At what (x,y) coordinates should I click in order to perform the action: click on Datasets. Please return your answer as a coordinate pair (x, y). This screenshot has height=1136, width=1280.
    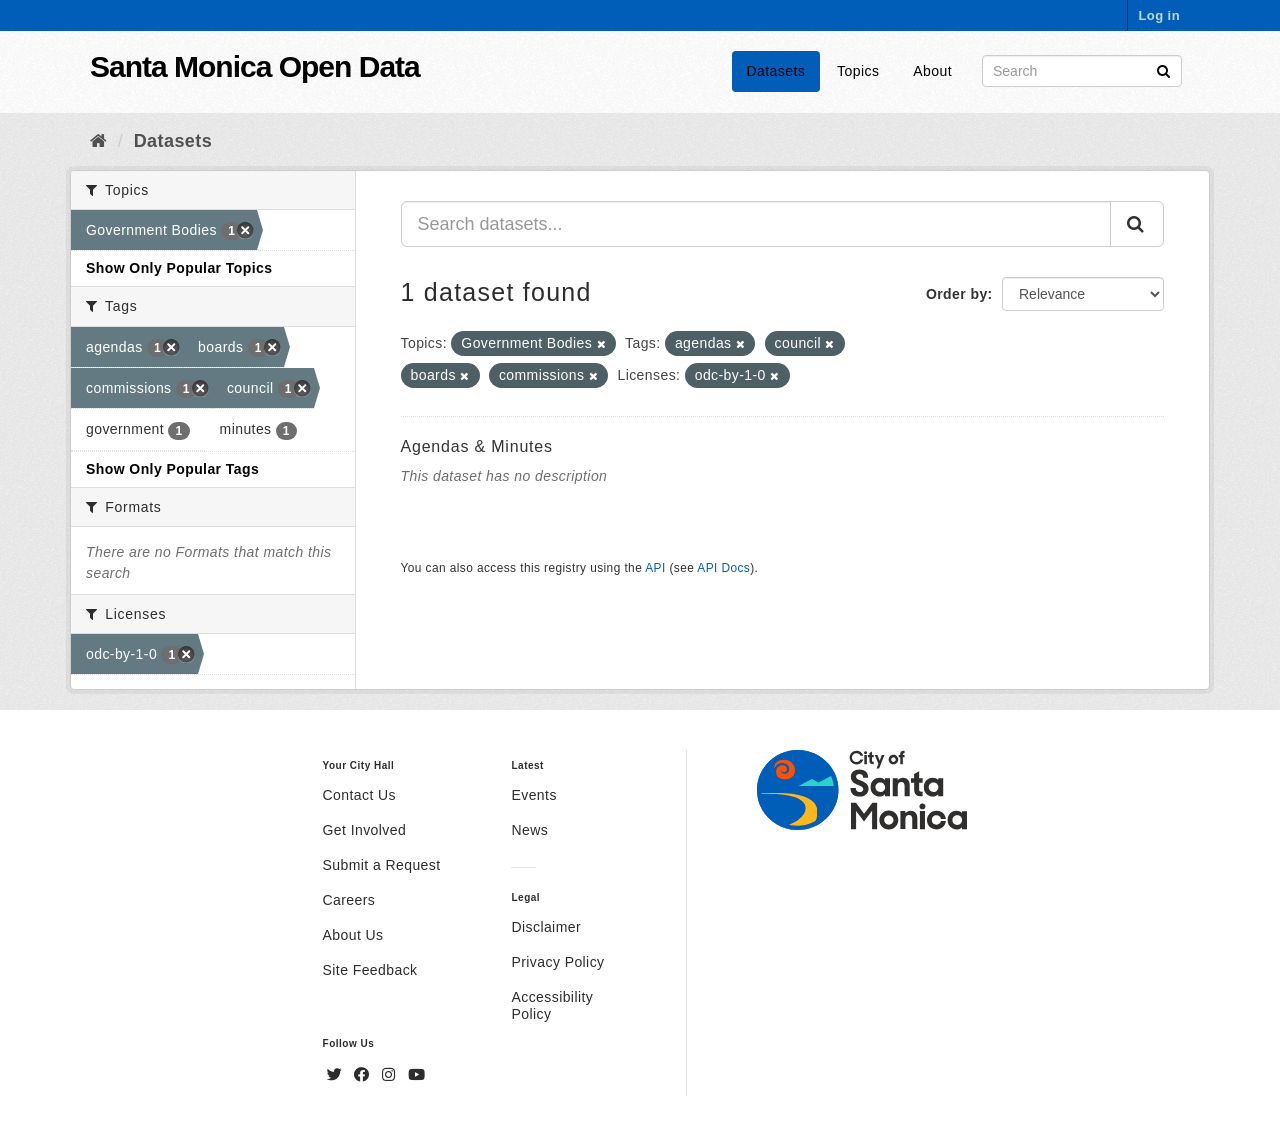
    Looking at the image, I should click on (776, 71).